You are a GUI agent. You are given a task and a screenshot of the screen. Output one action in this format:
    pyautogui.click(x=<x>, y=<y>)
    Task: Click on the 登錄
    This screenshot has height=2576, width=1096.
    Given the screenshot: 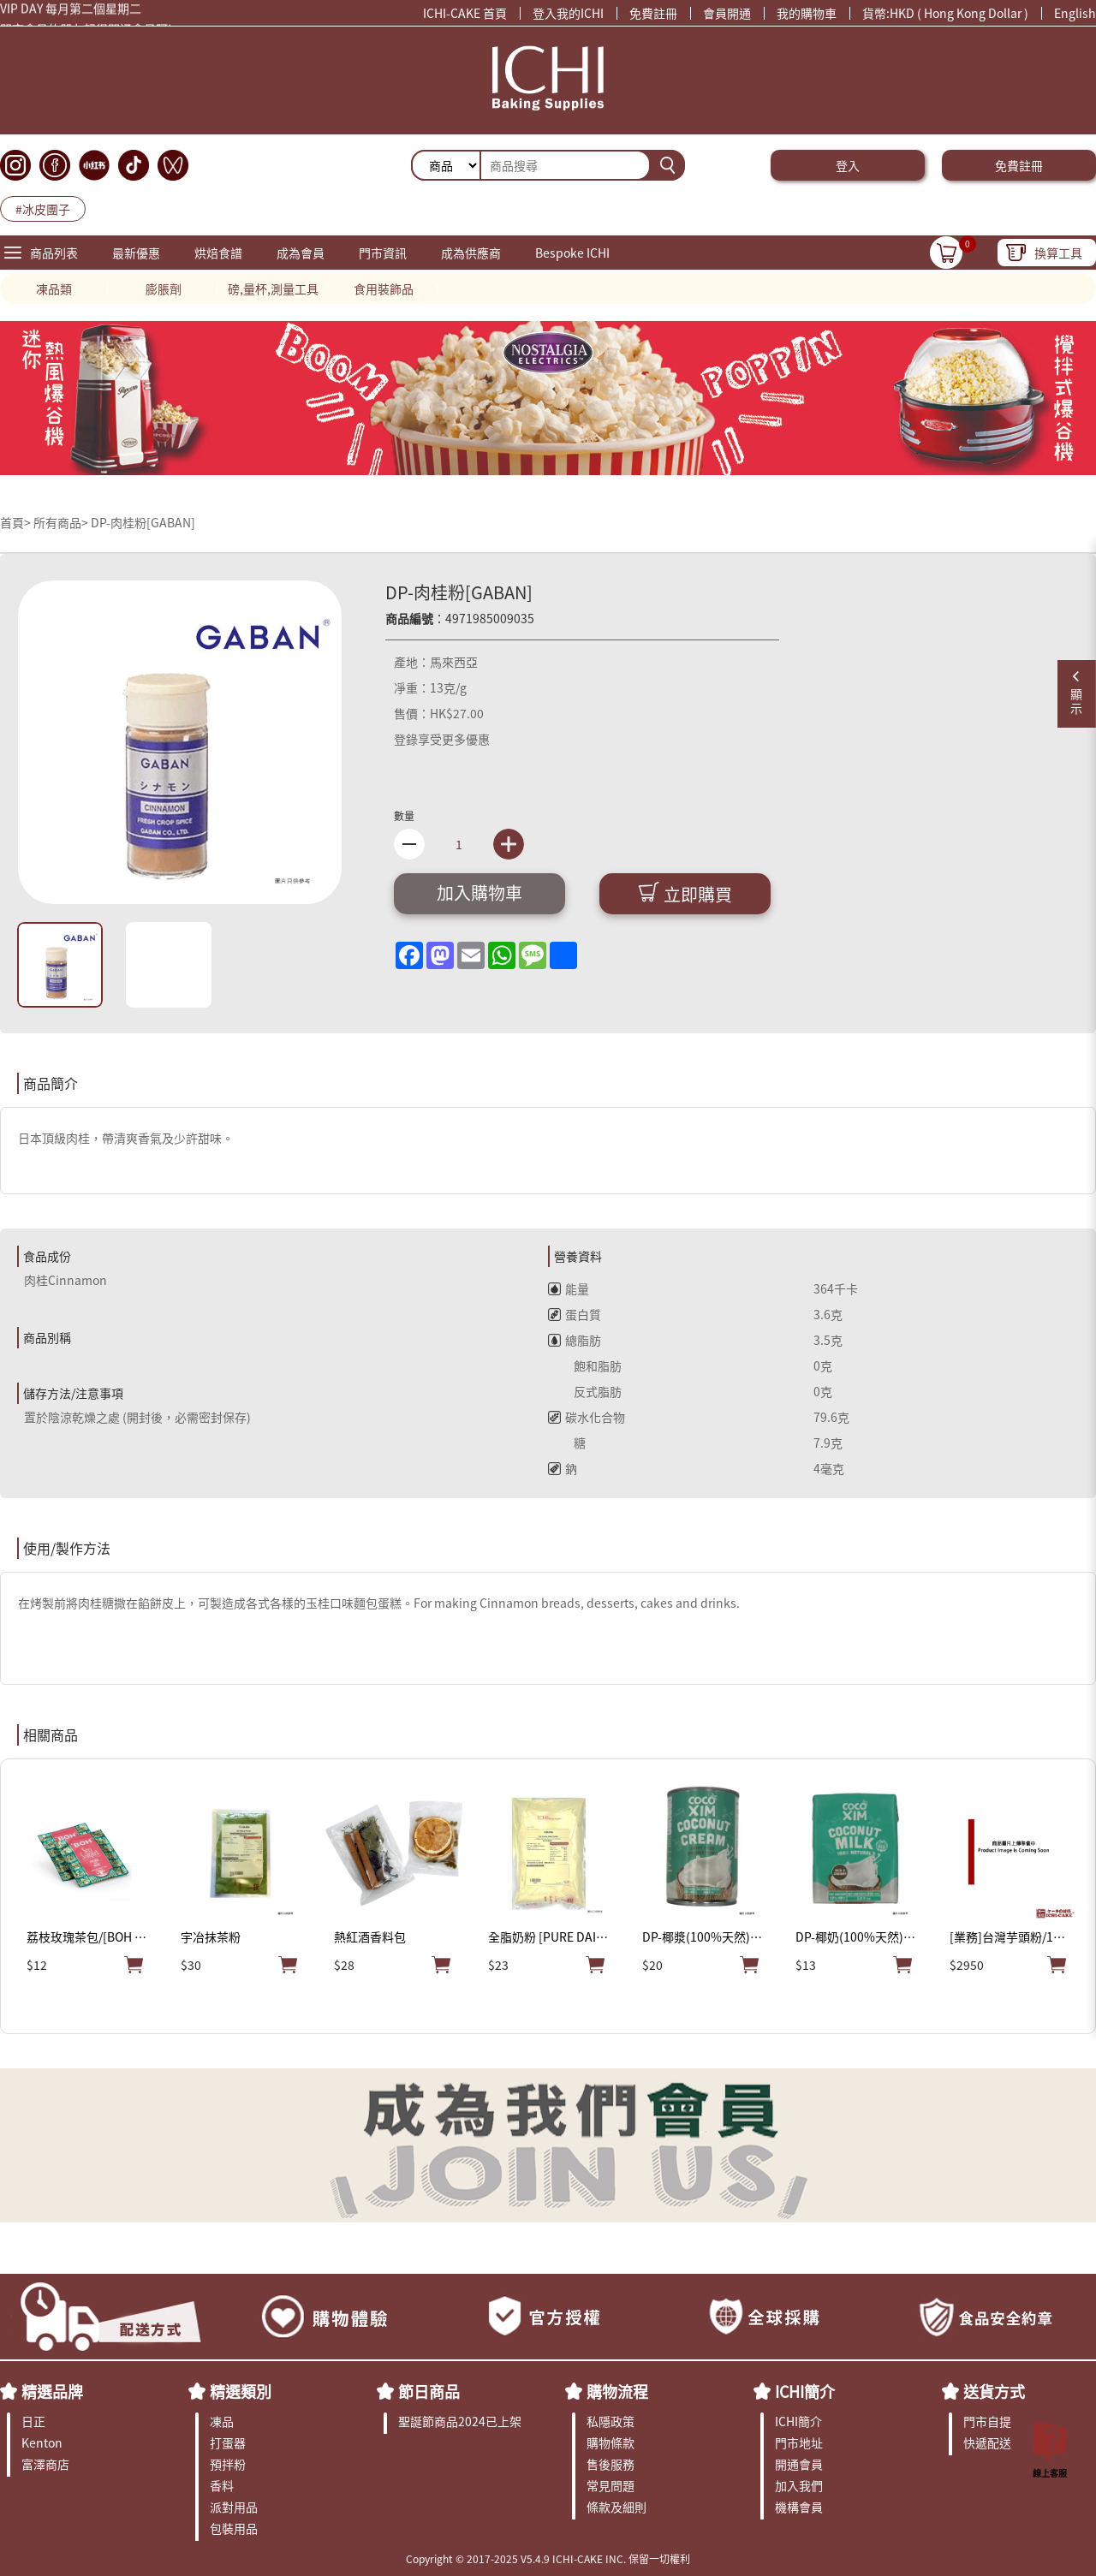 What is the action you would take?
    pyautogui.click(x=406, y=738)
    